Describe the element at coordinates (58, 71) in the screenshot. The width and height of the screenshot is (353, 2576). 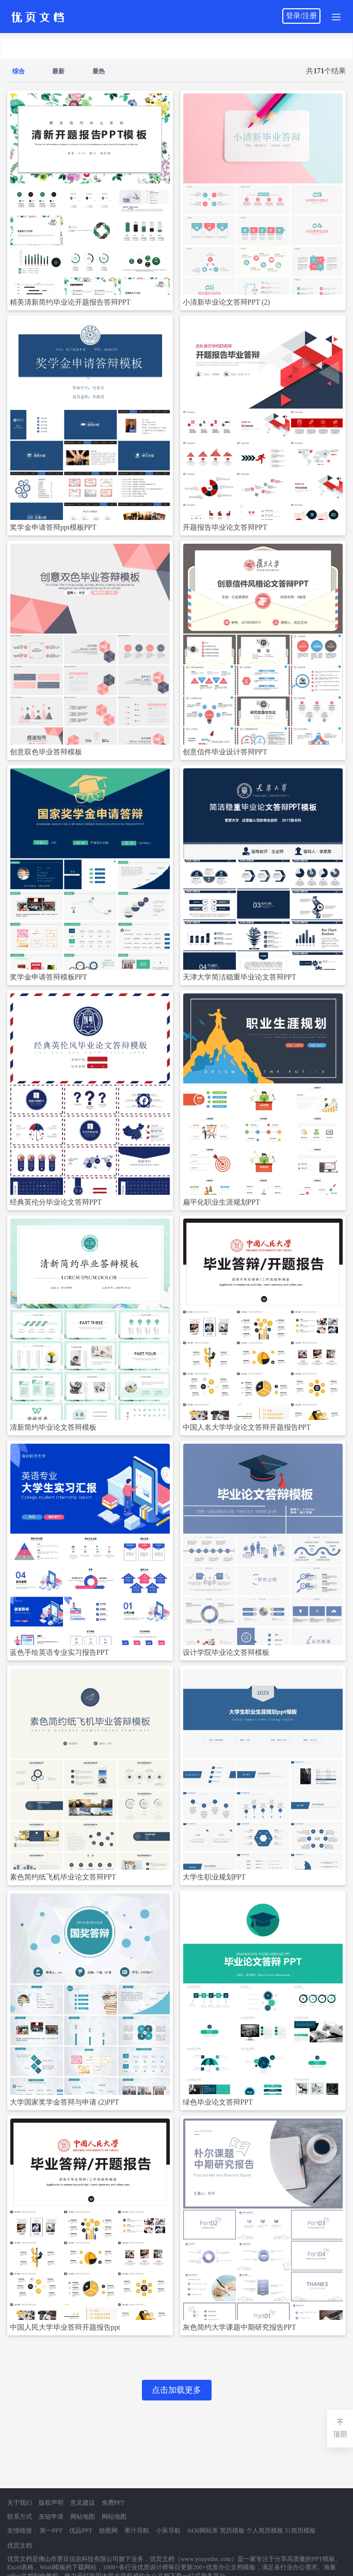
I see `最新` at that location.